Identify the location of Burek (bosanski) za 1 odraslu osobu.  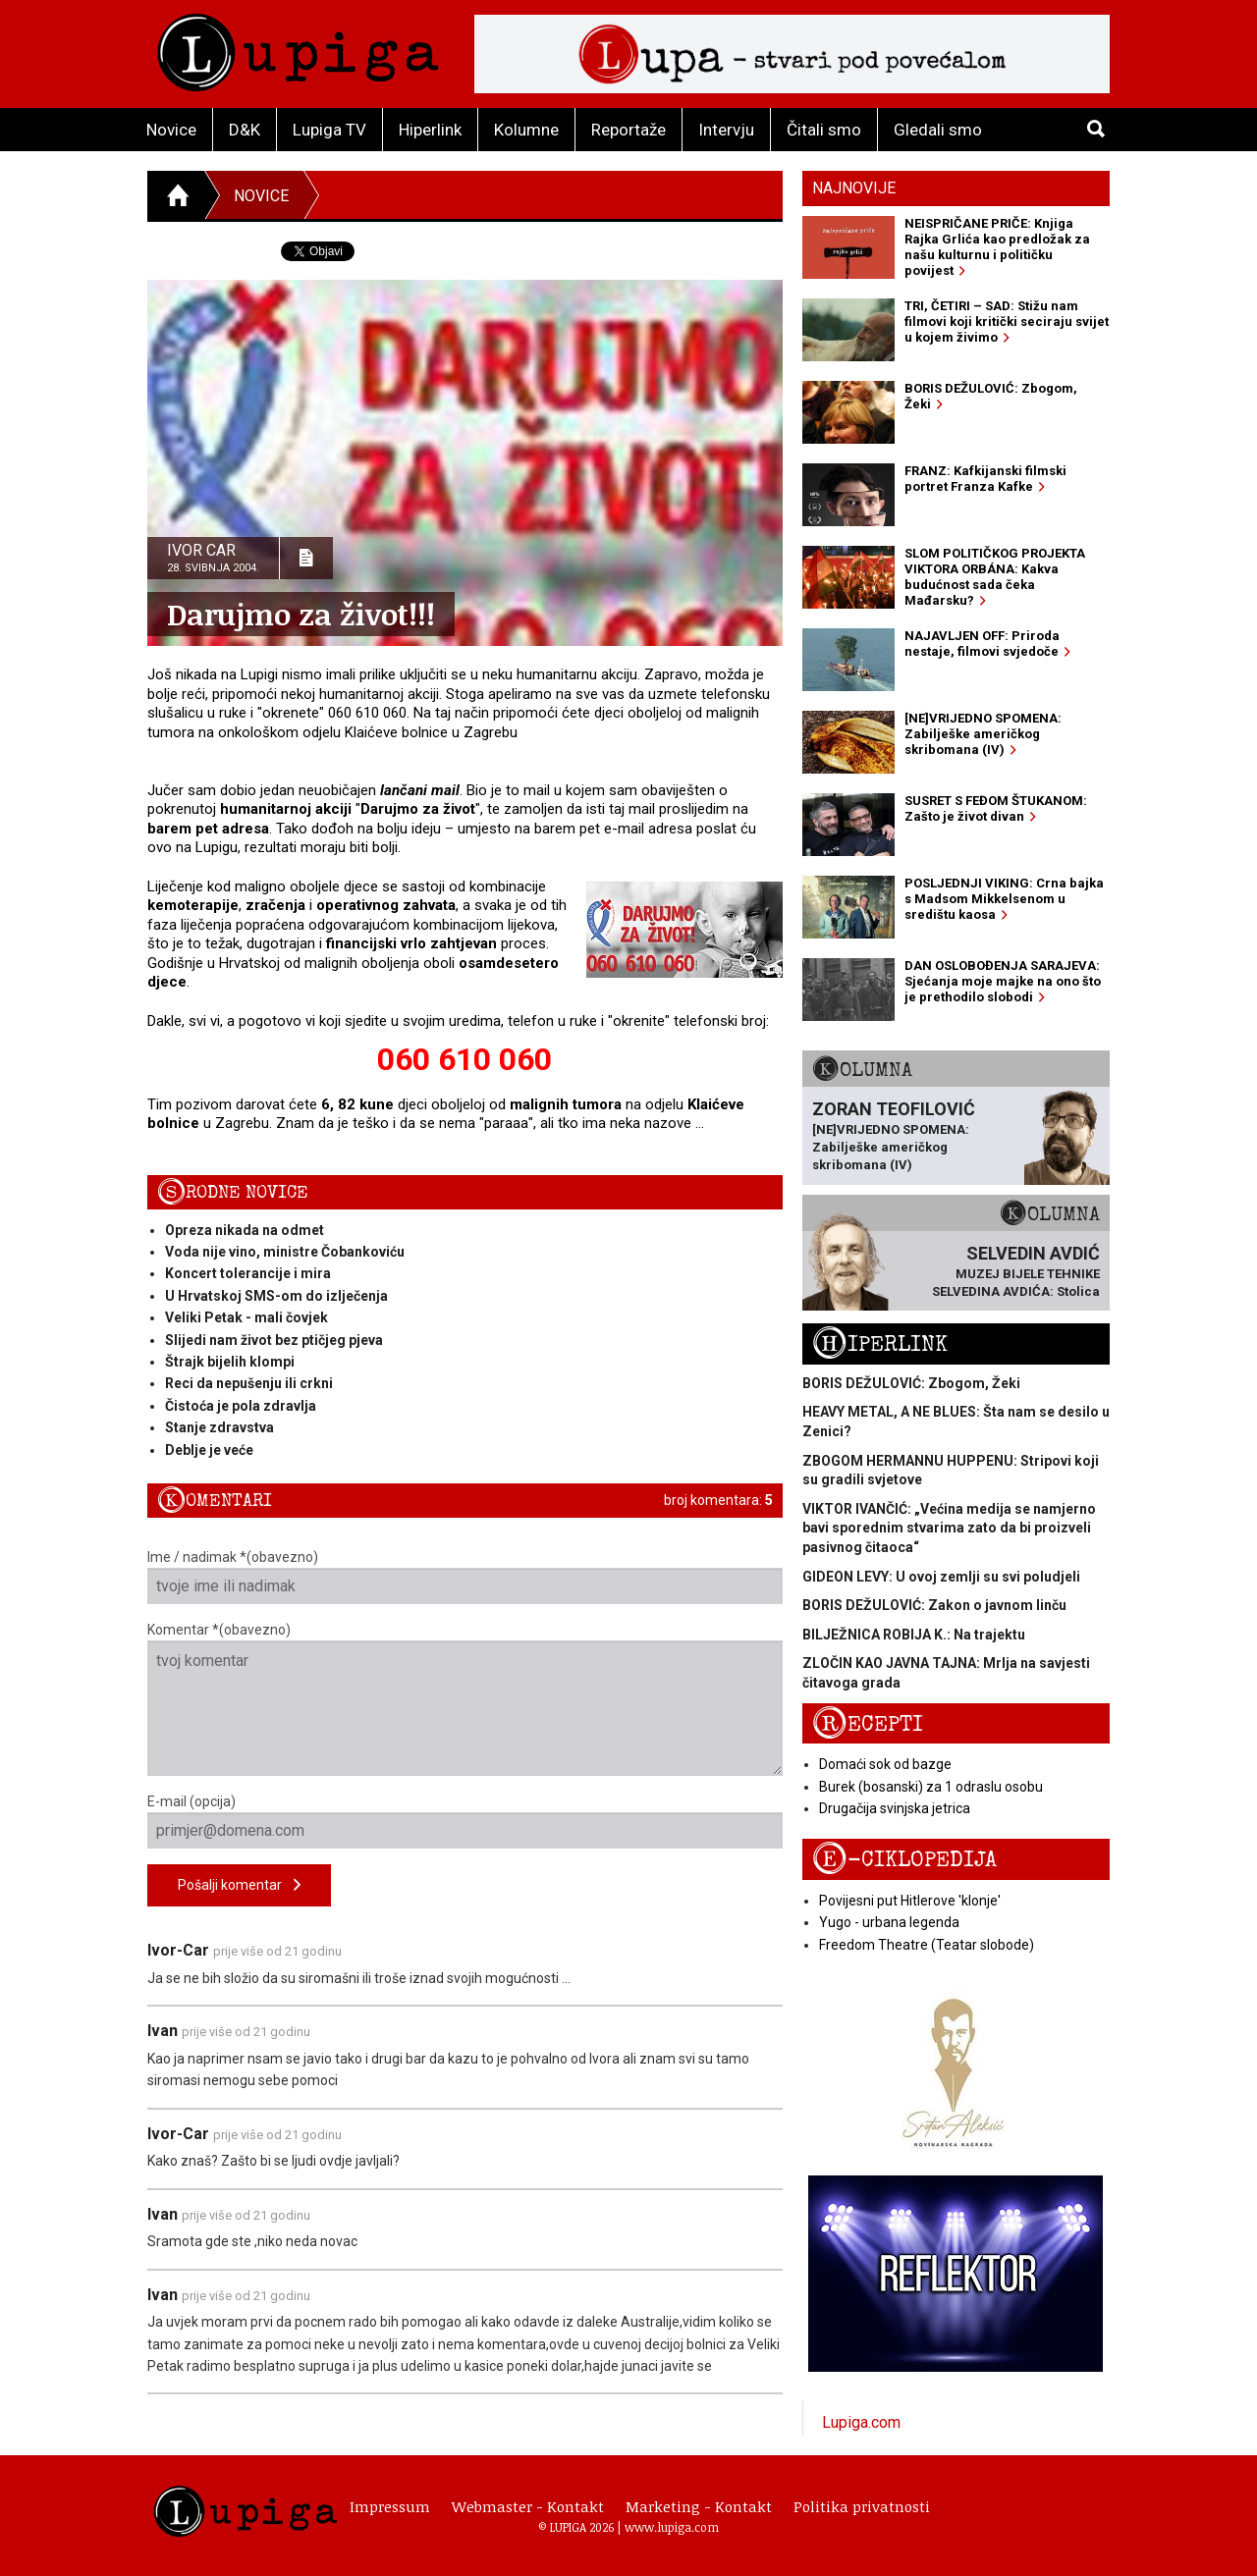
(931, 1787).